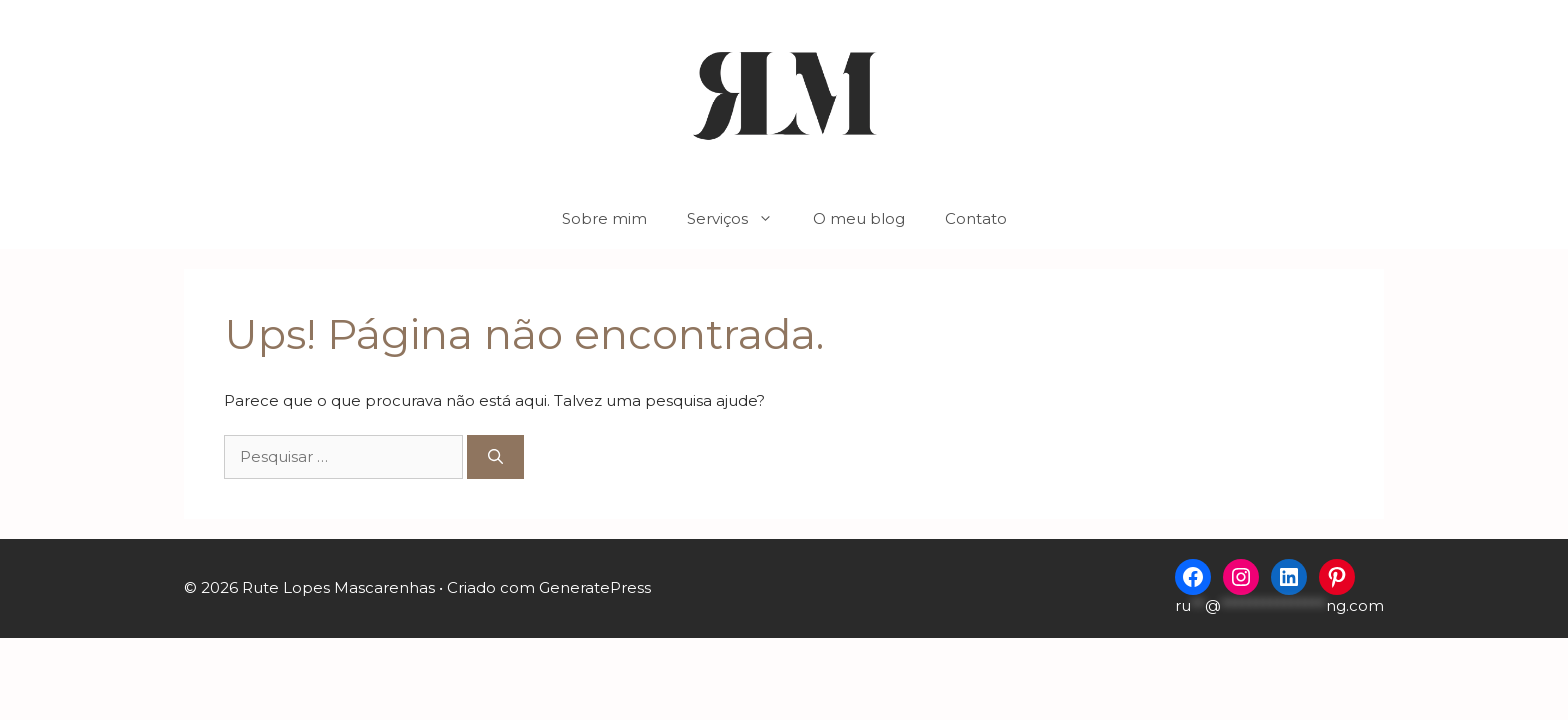 The width and height of the screenshot is (1568, 720). What do you see at coordinates (495, 457) in the screenshot?
I see `[Pesquisar]` at bounding box center [495, 457].